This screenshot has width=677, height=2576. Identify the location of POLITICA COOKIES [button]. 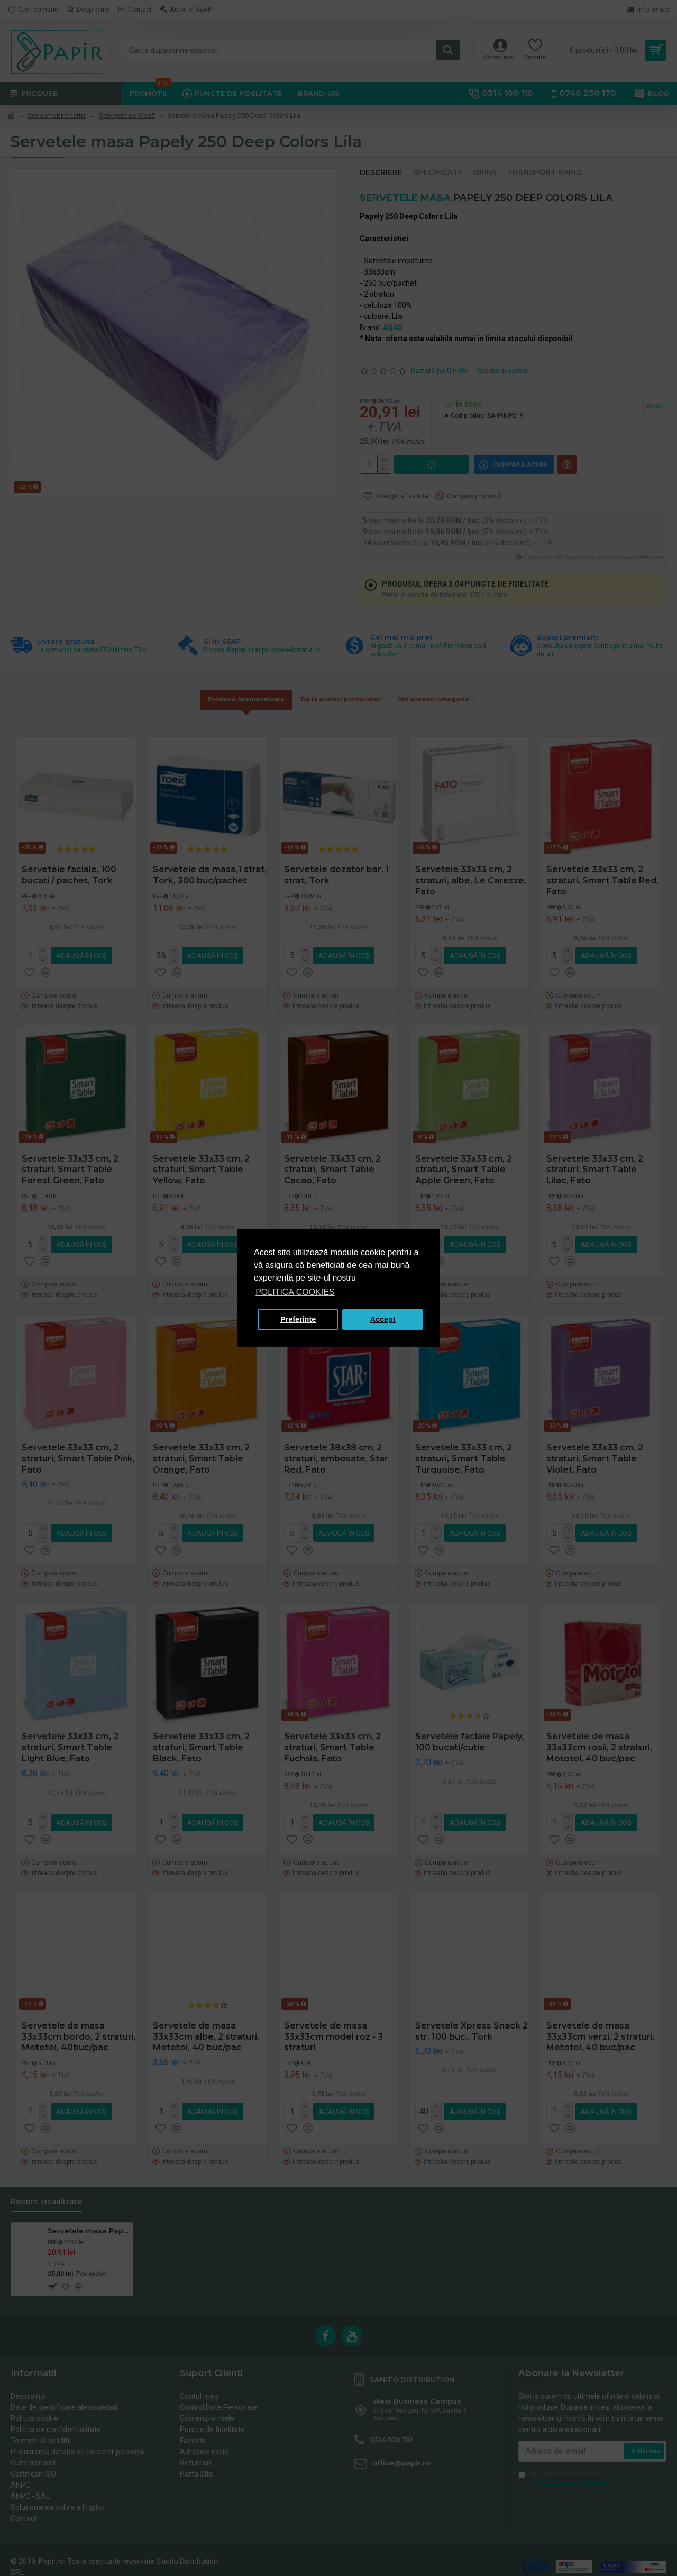
(294, 1291).